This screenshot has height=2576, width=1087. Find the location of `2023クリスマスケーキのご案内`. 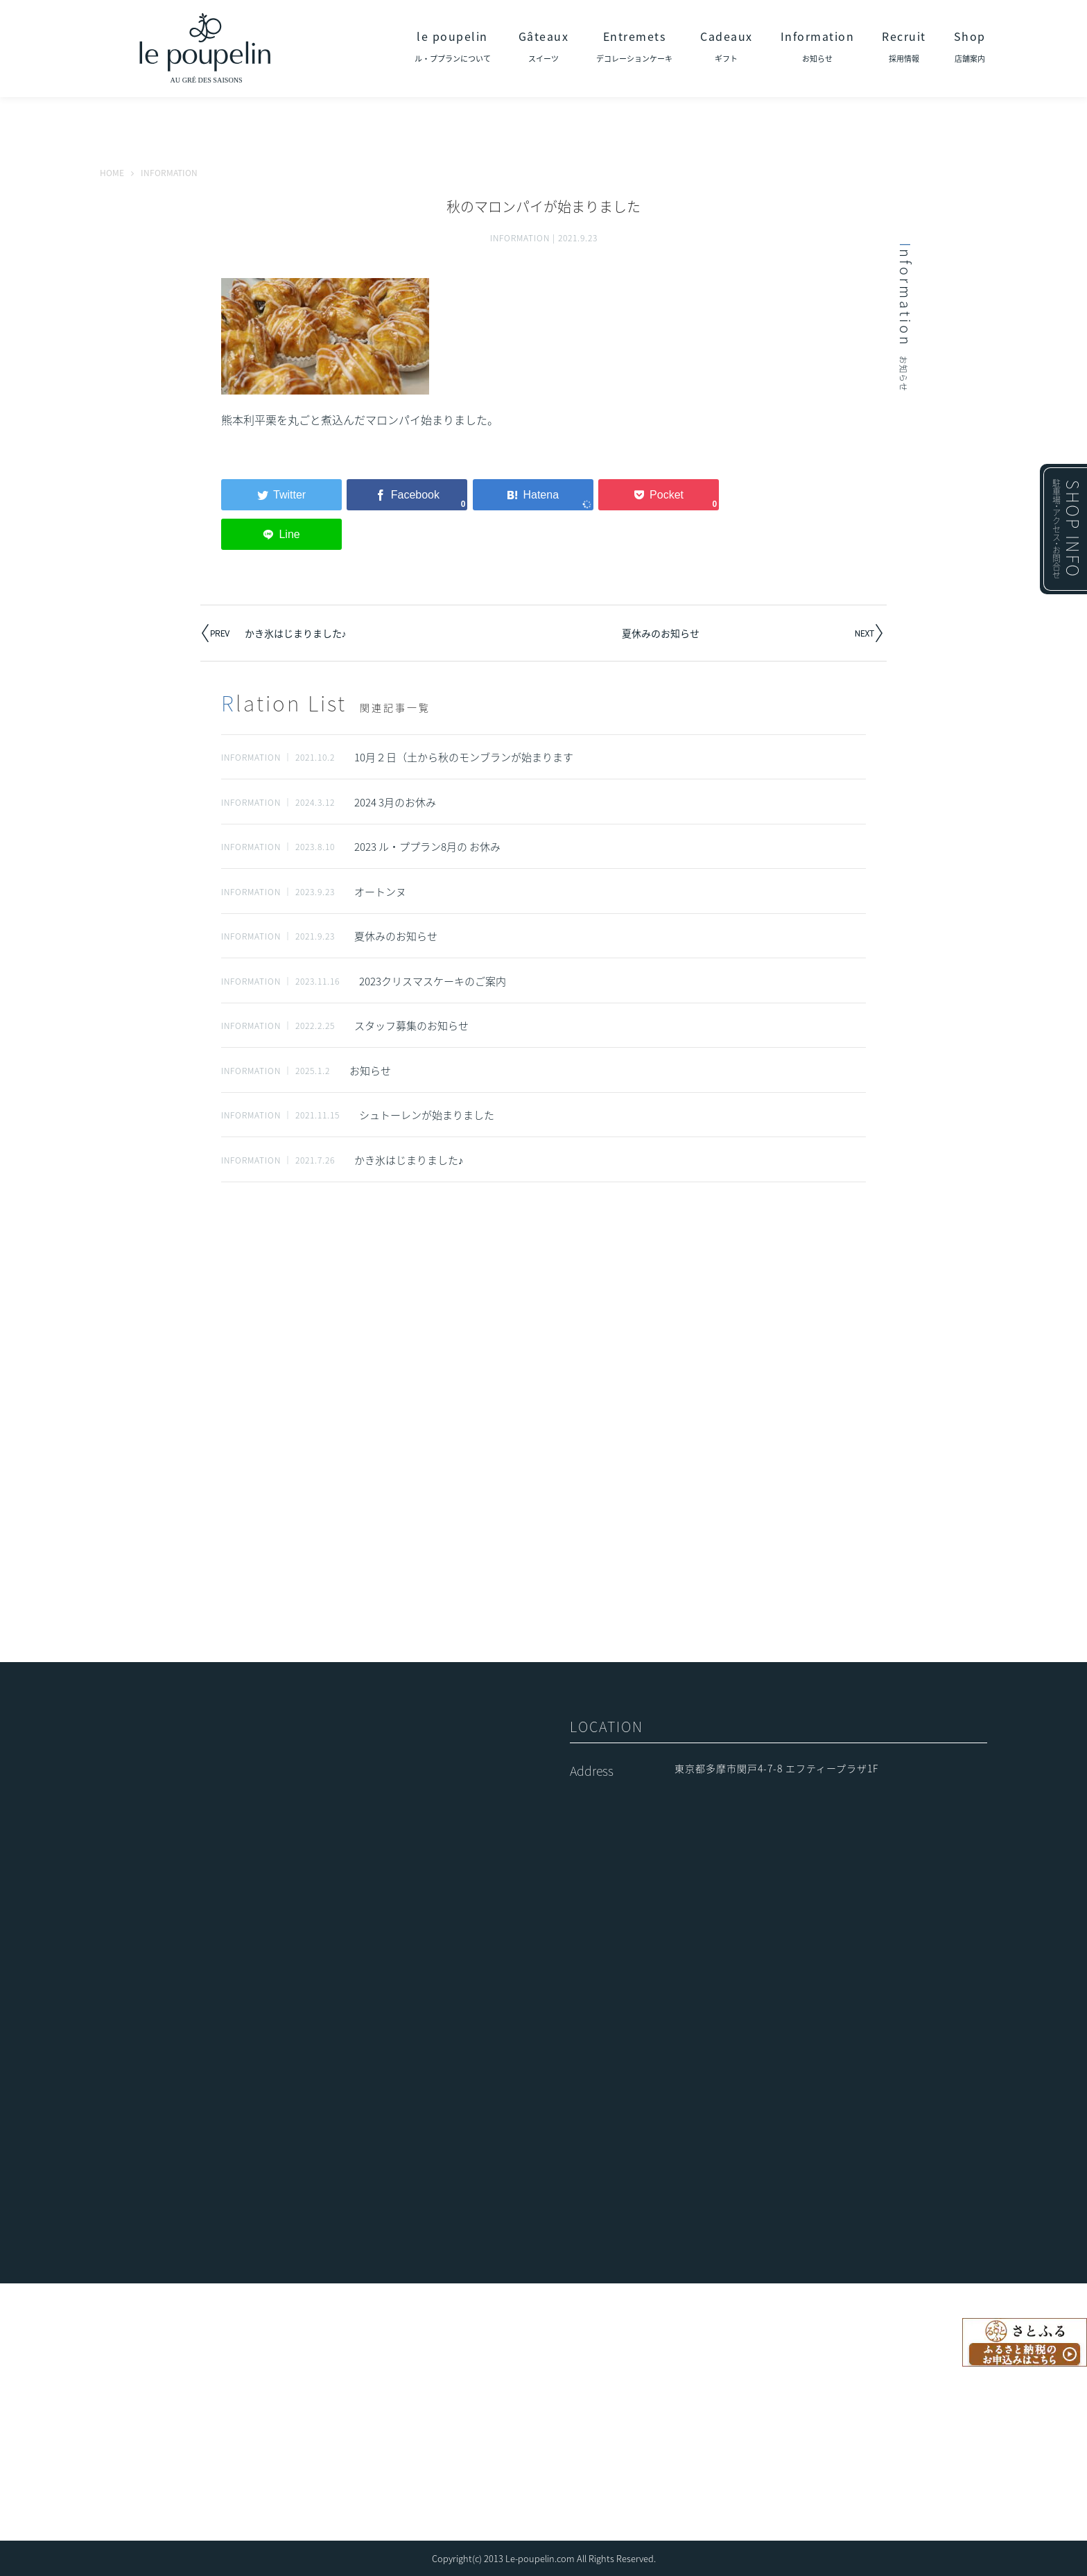

2023クリスマスケーキのご案内 is located at coordinates (432, 981).